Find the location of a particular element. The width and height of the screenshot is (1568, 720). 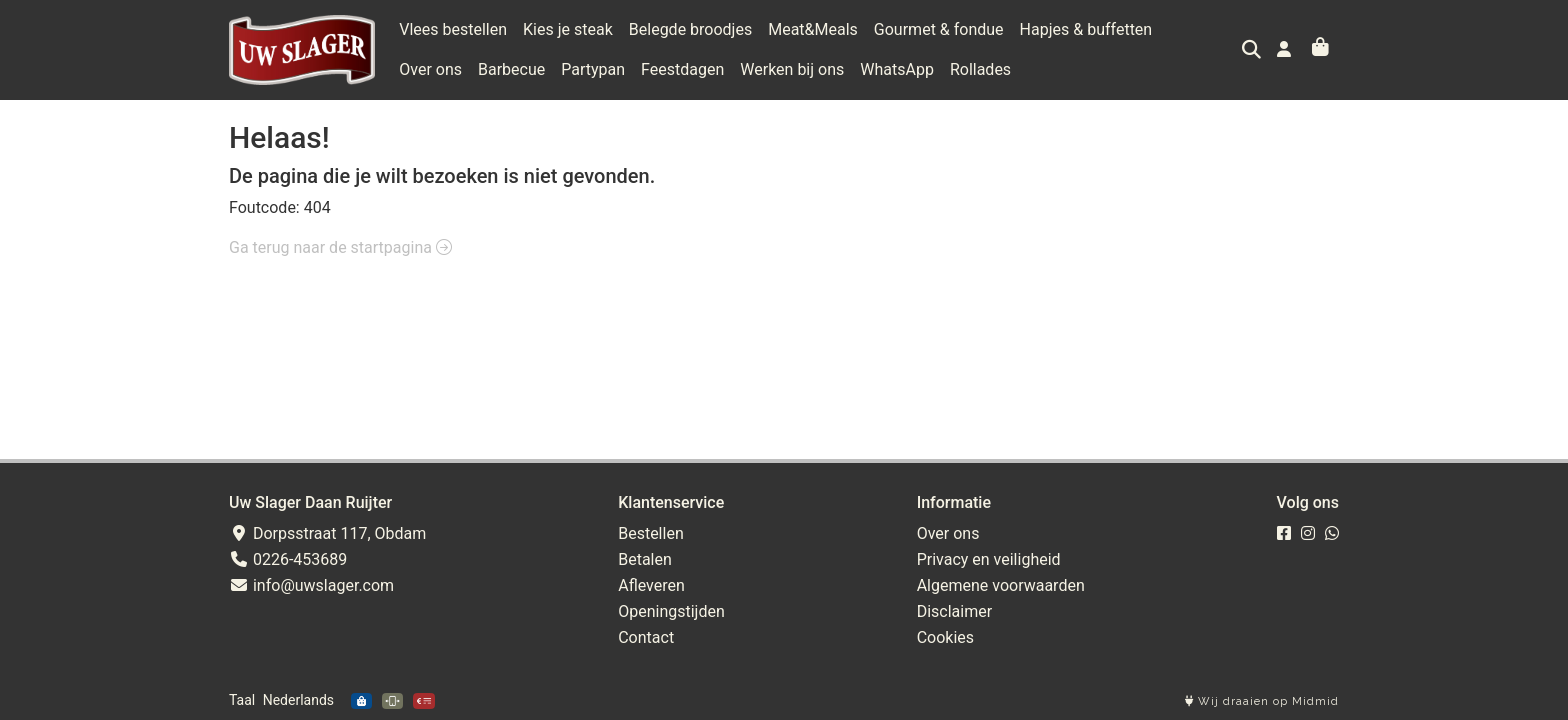

Cookies is located at coordinates (945, 637).